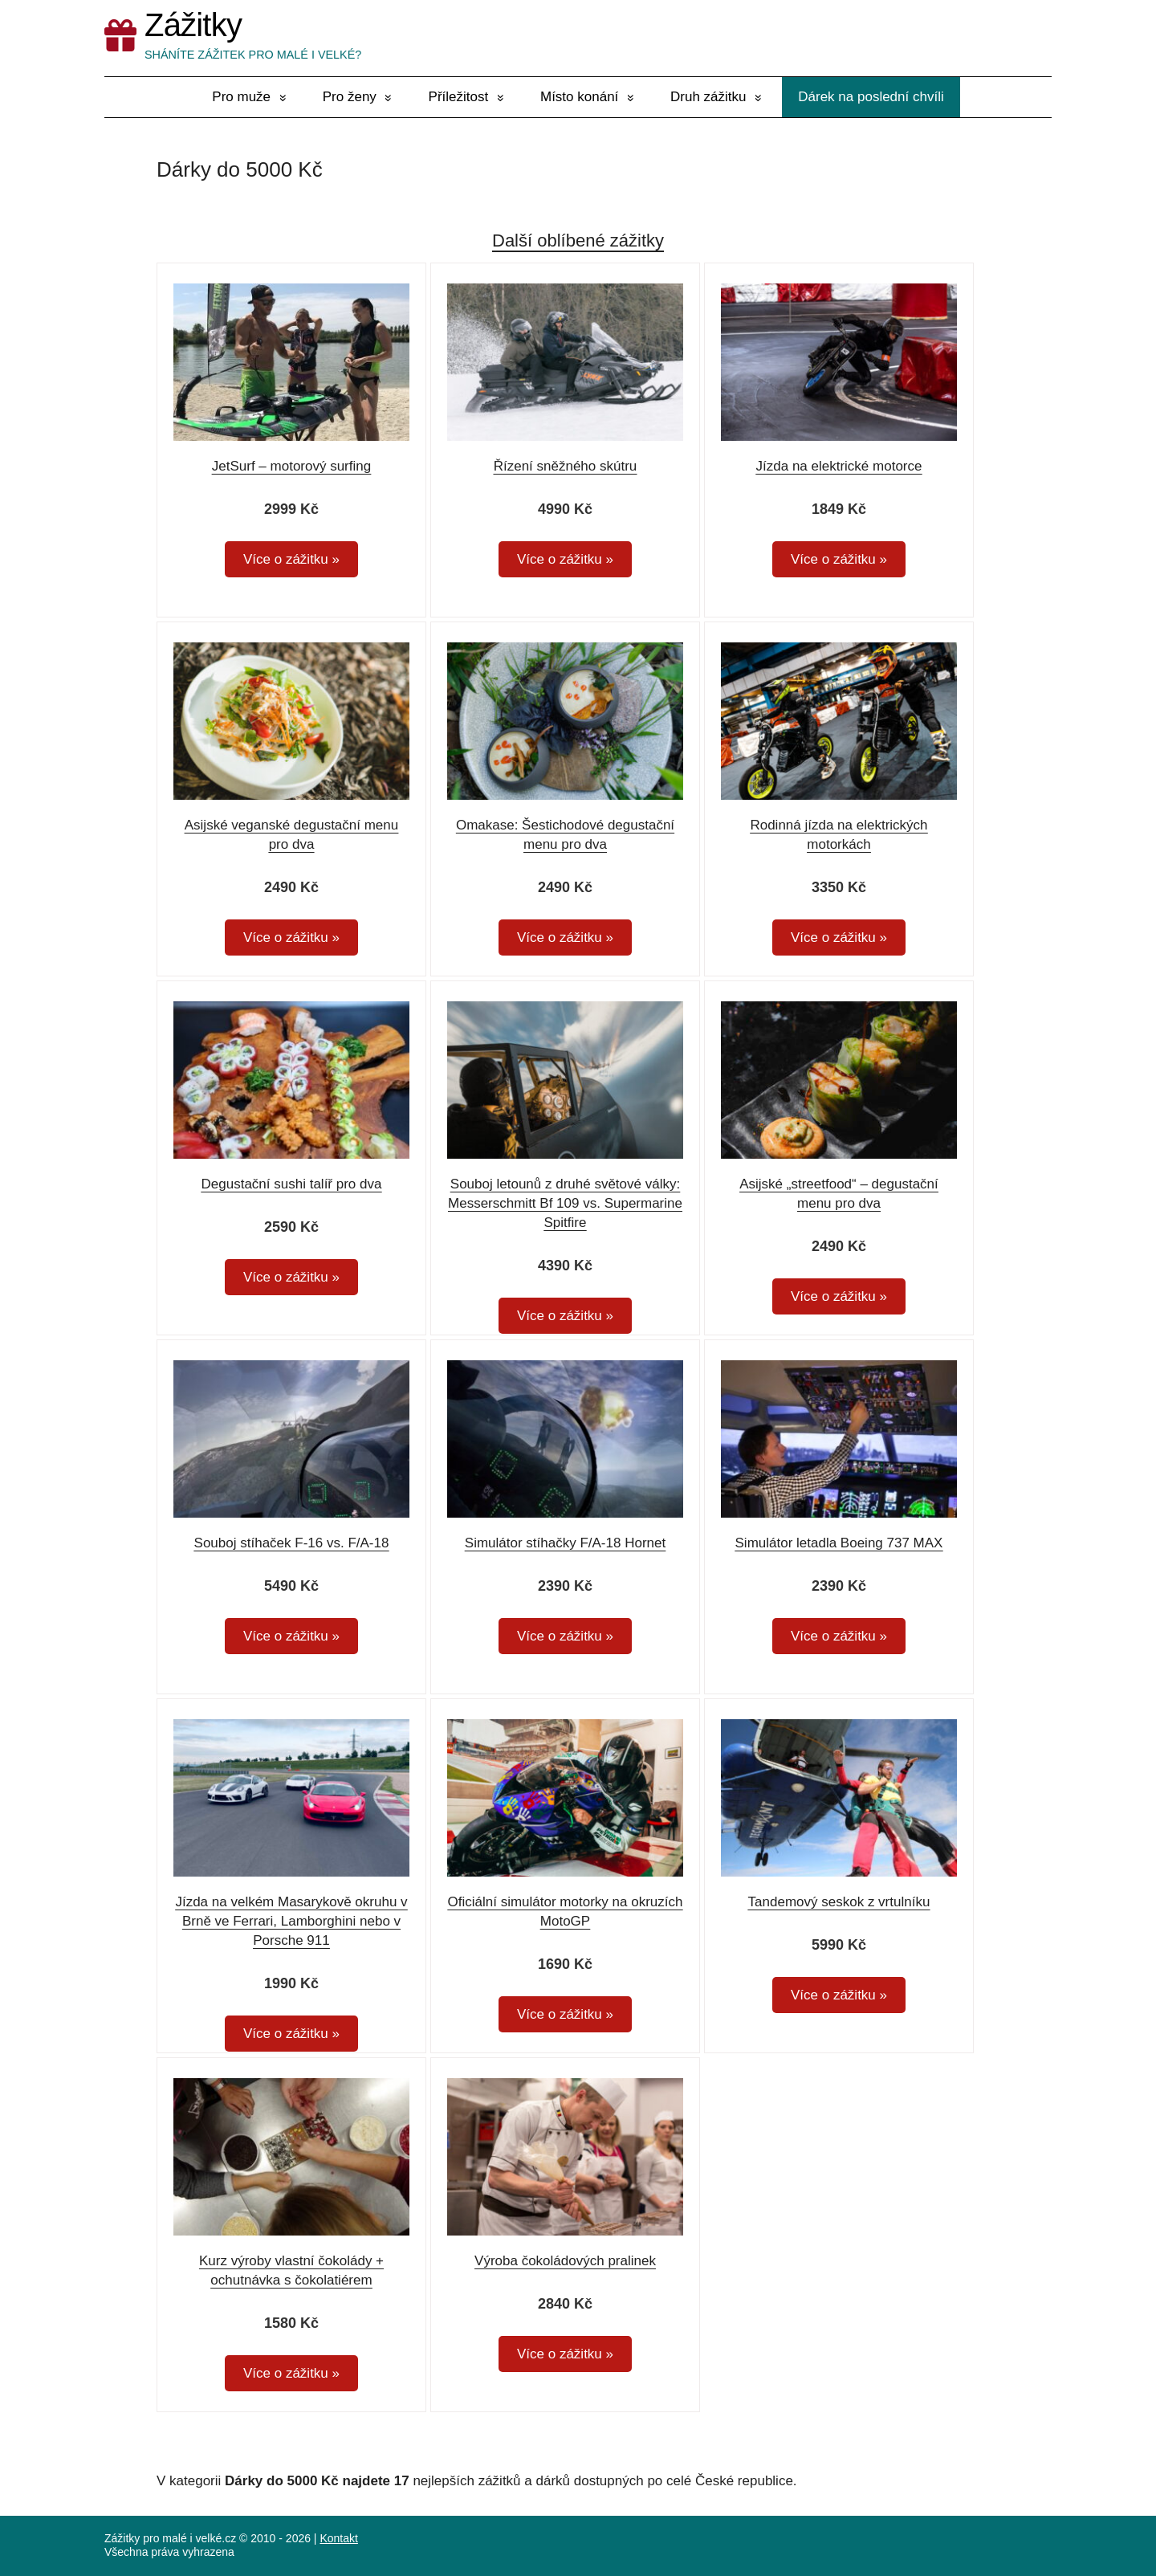 The width and height of the screenshot is (1156, 2576). What do you see at coordinates (708, 96) in the screenshot?
I see `Druh zážitku` at bounding box center [708, 96].